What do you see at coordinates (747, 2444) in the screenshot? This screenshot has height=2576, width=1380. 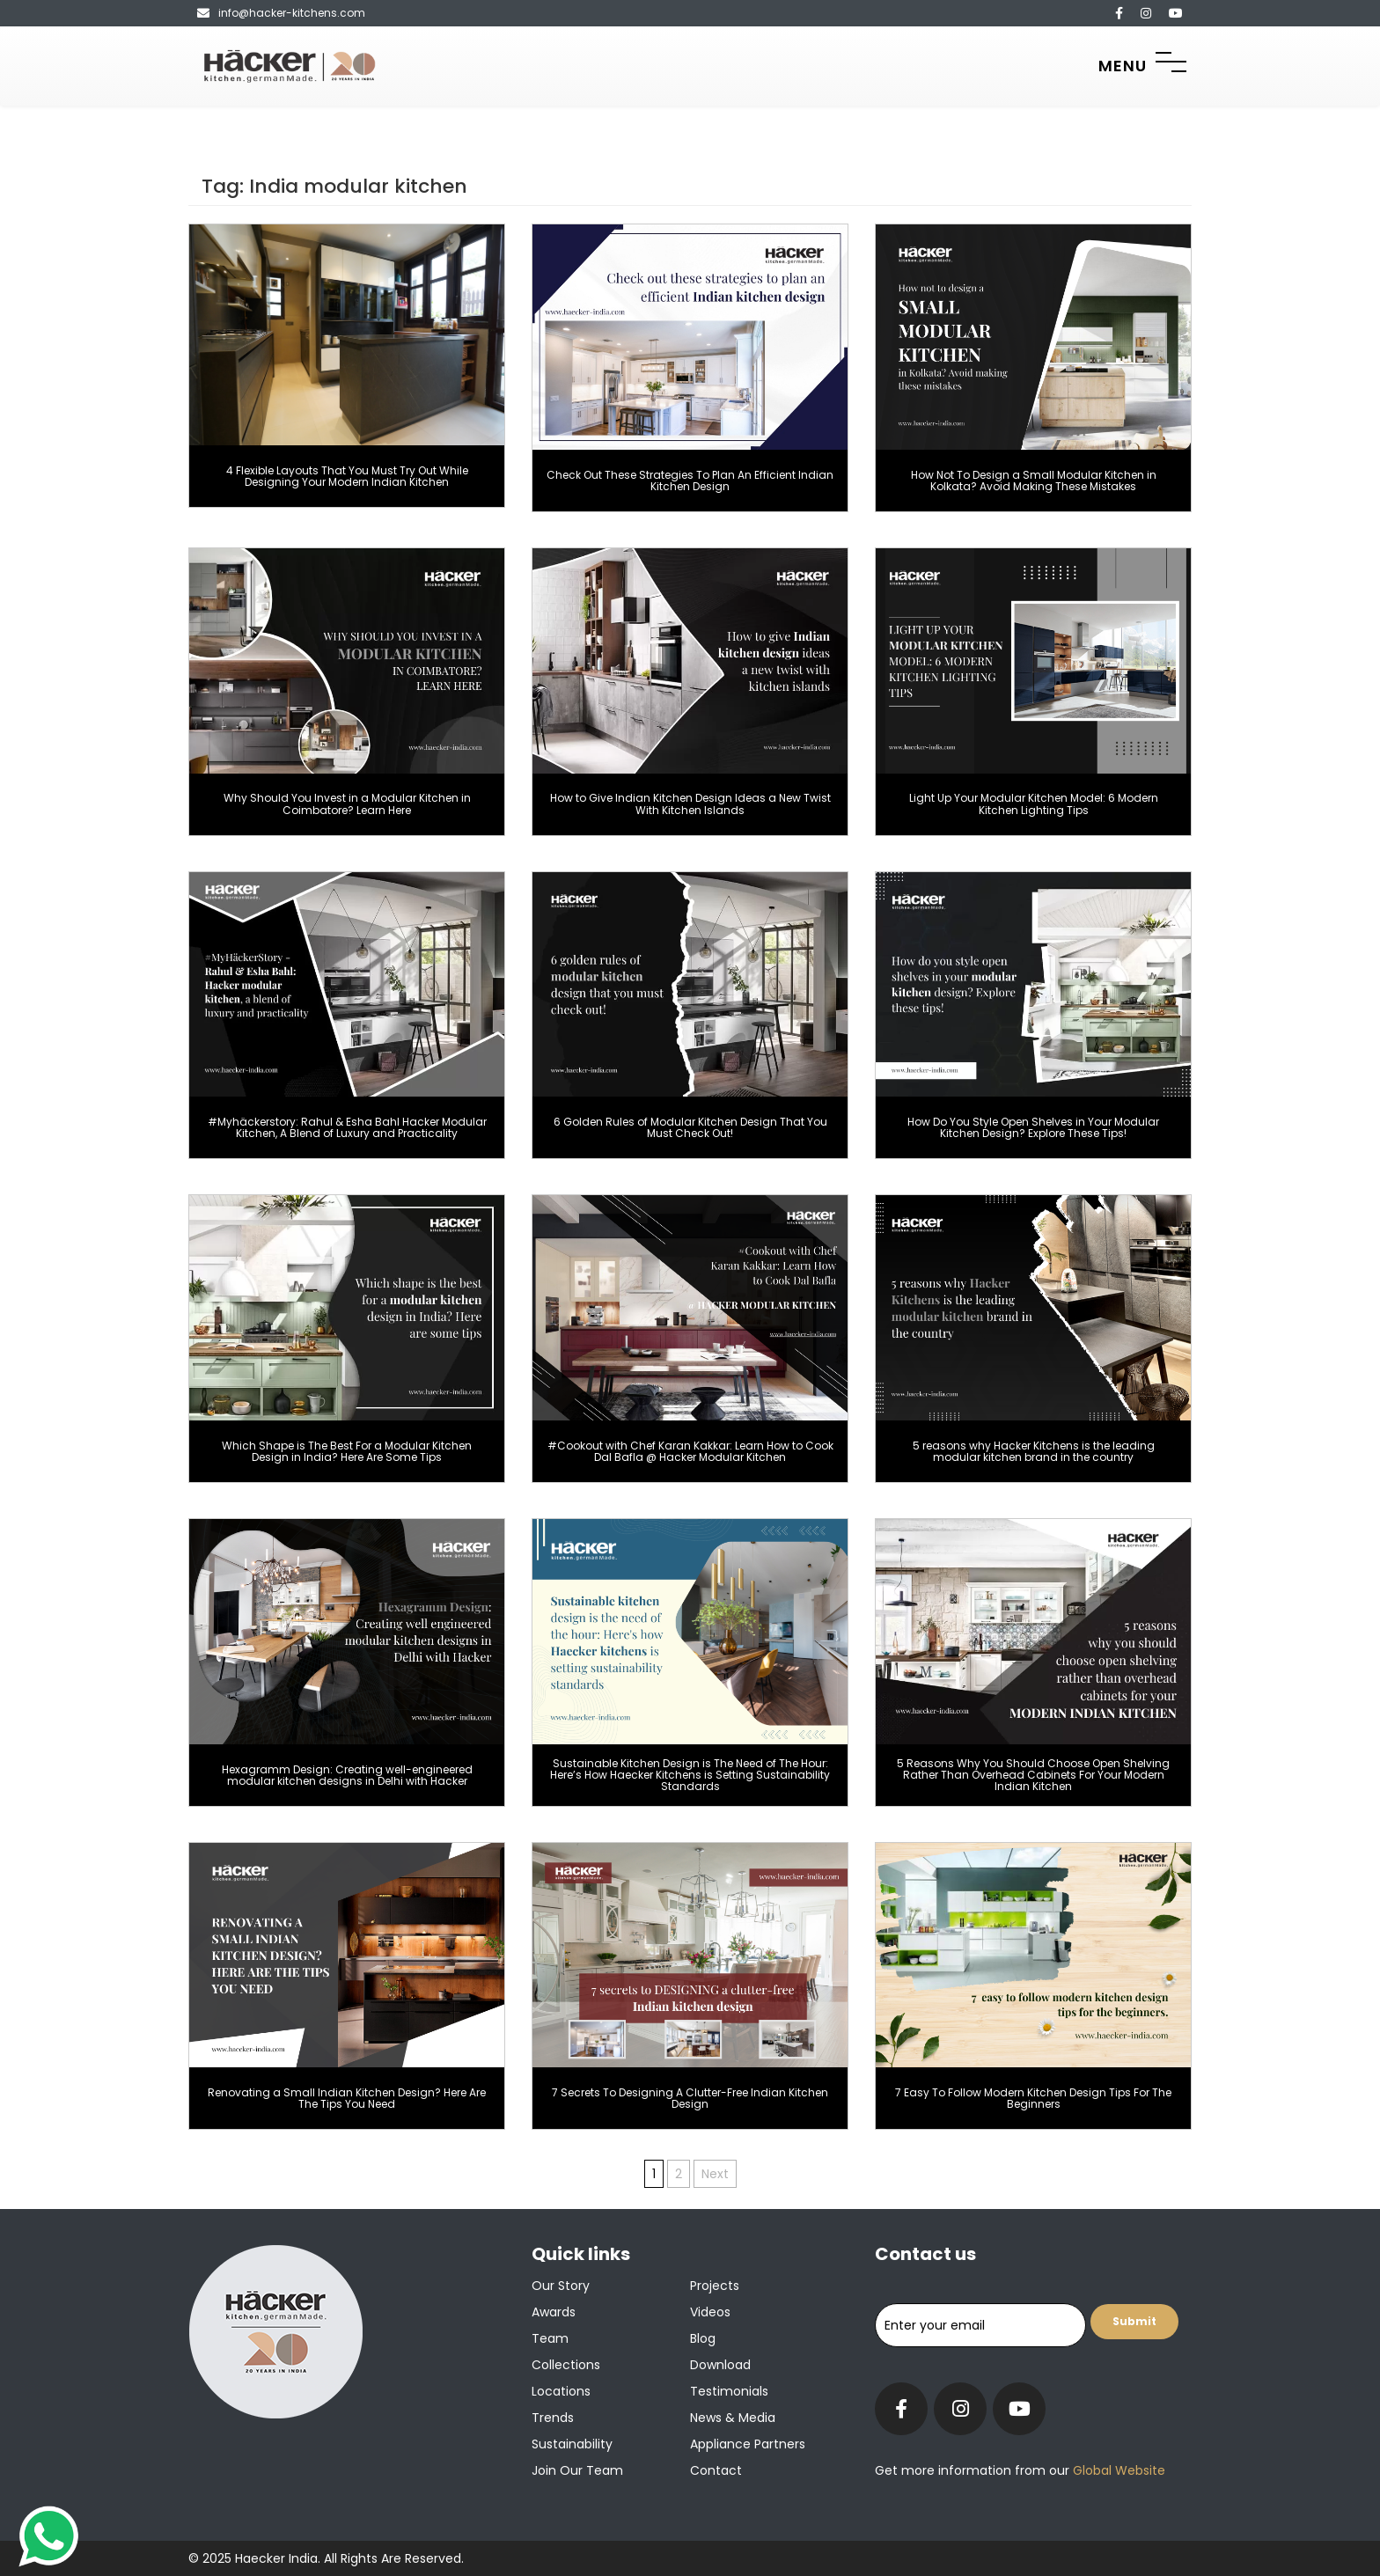 I see `Appliance Partners` at bounding box center [747, 2444].